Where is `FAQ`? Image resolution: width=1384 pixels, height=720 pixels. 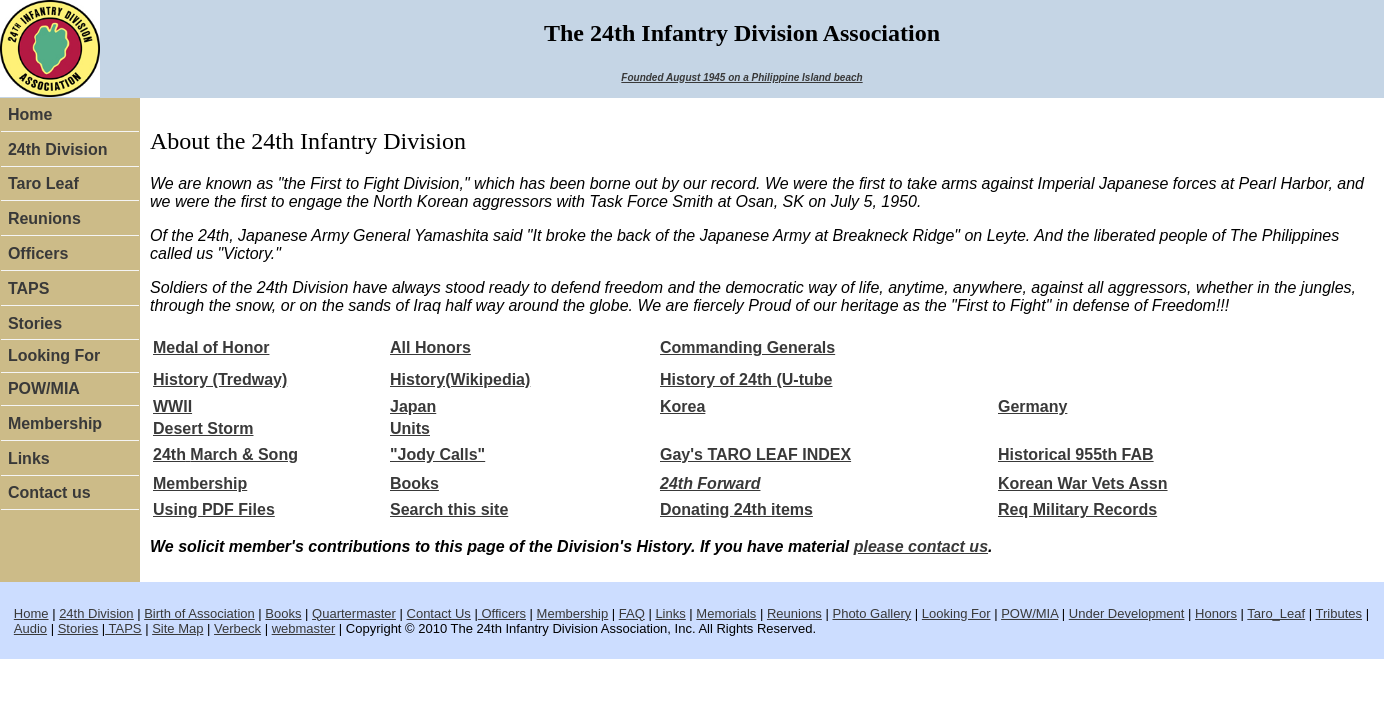
FAQ is located at coordinates (632, 613).